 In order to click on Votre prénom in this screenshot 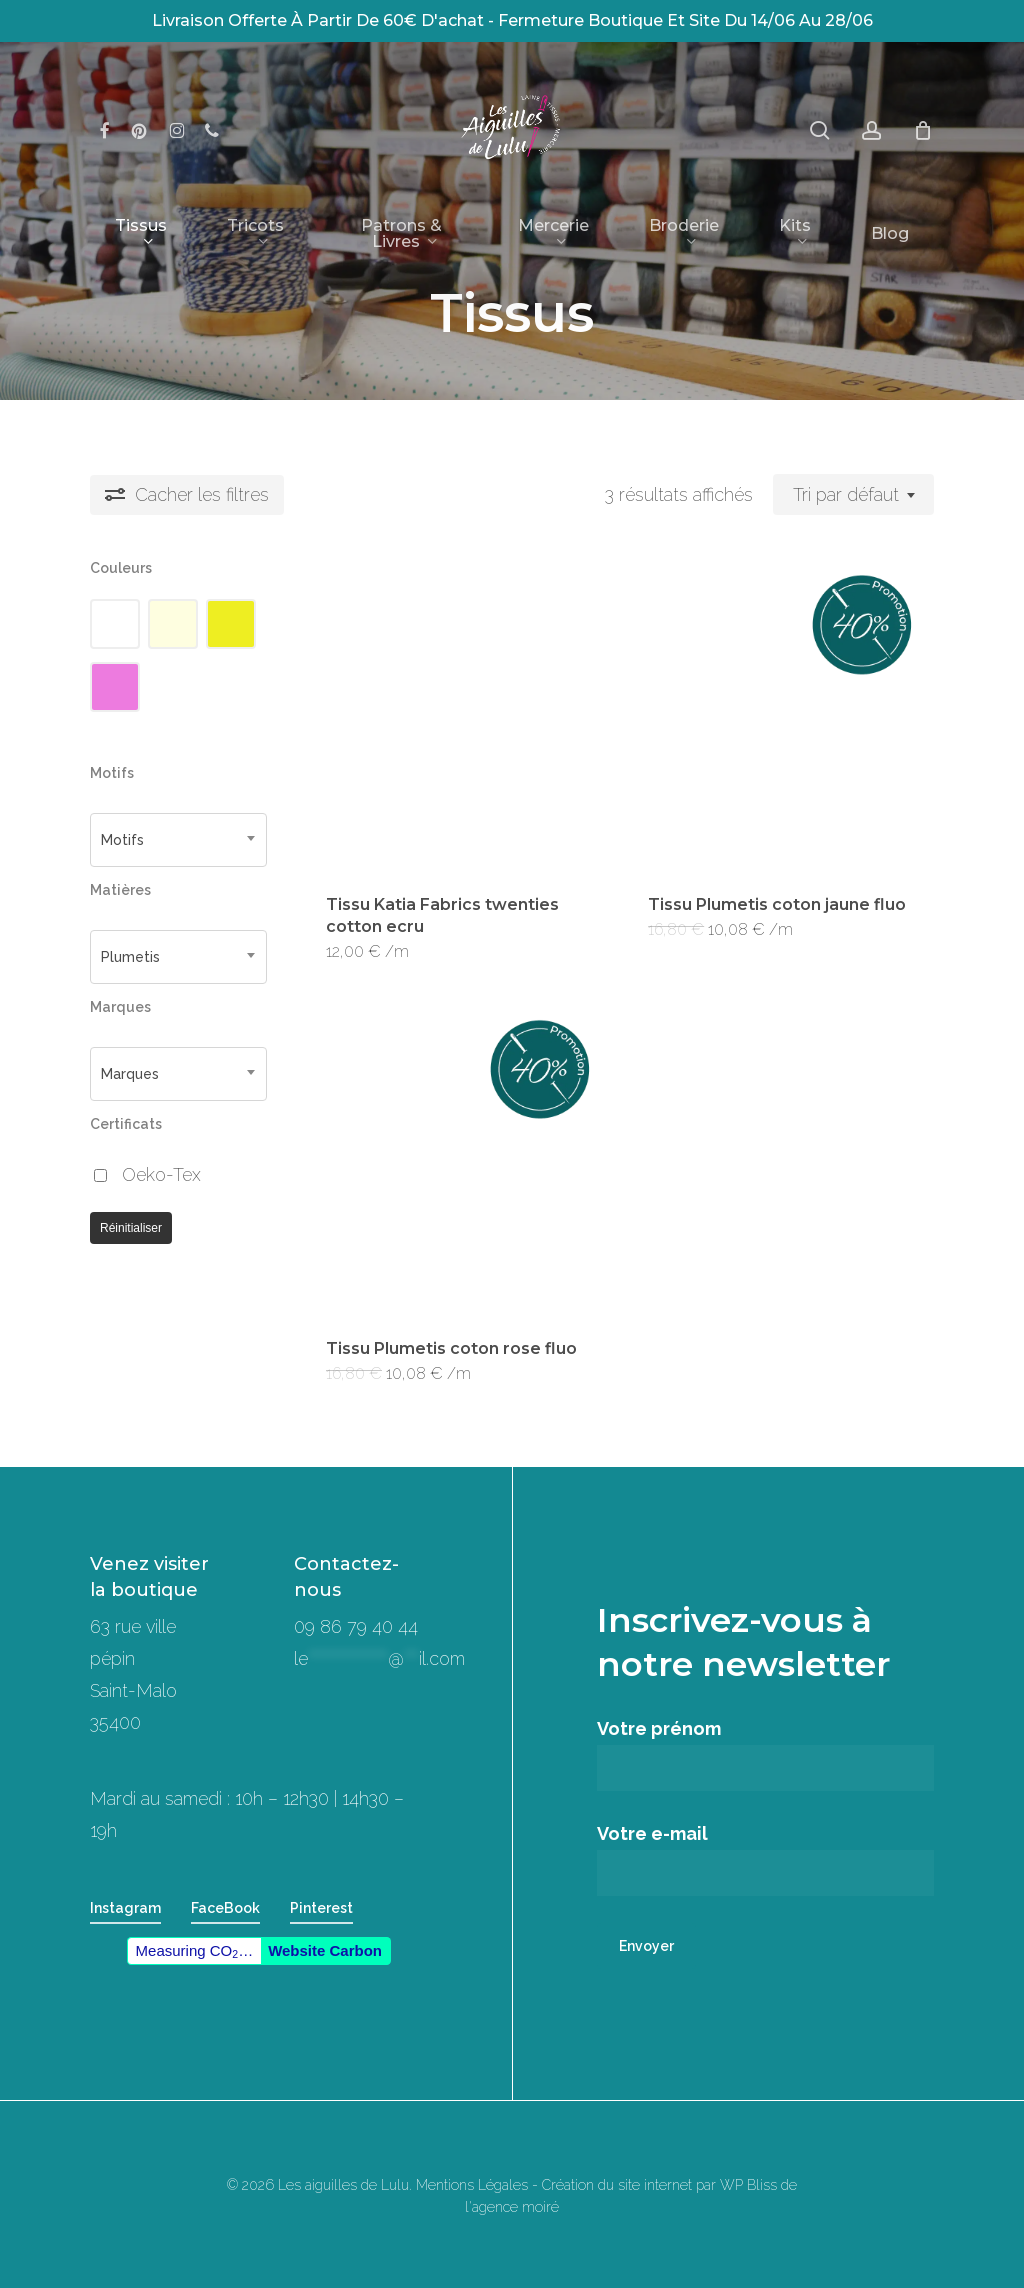, I will do `click(765, 1754)`.